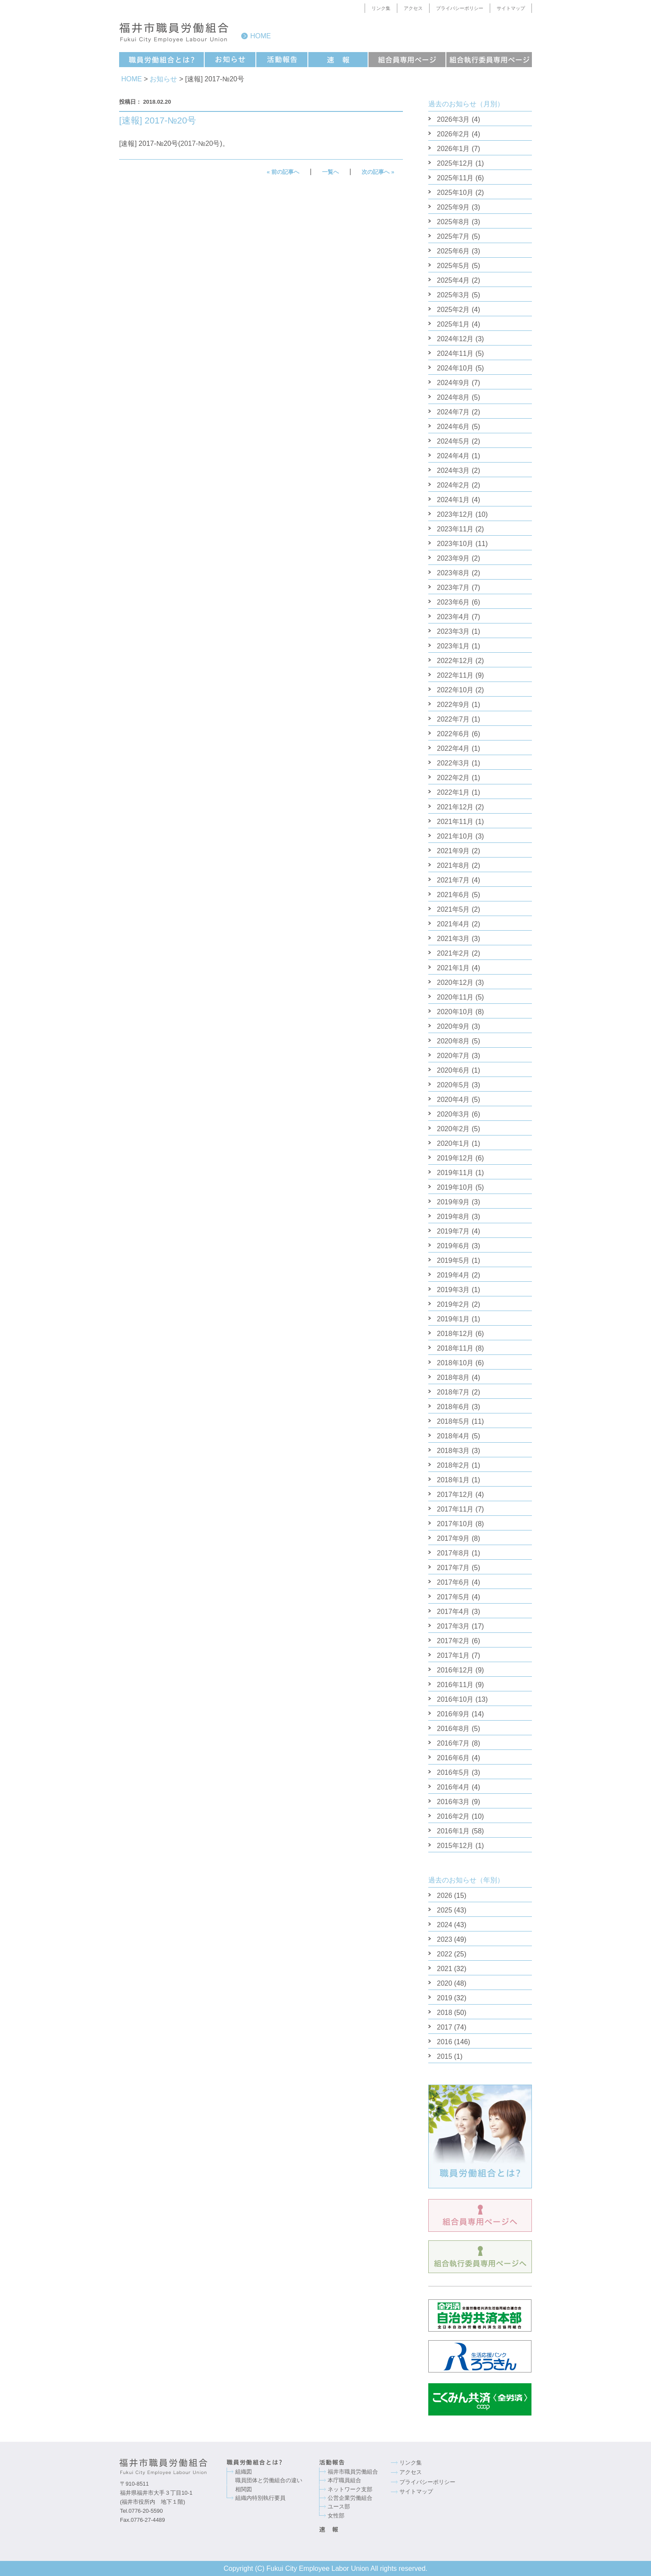 The image size is (651, 2576). What do you see at coordinates (350, 2489) in the screenshot?
I see `ネットワーク支部` at bounding box center [350, 2489].